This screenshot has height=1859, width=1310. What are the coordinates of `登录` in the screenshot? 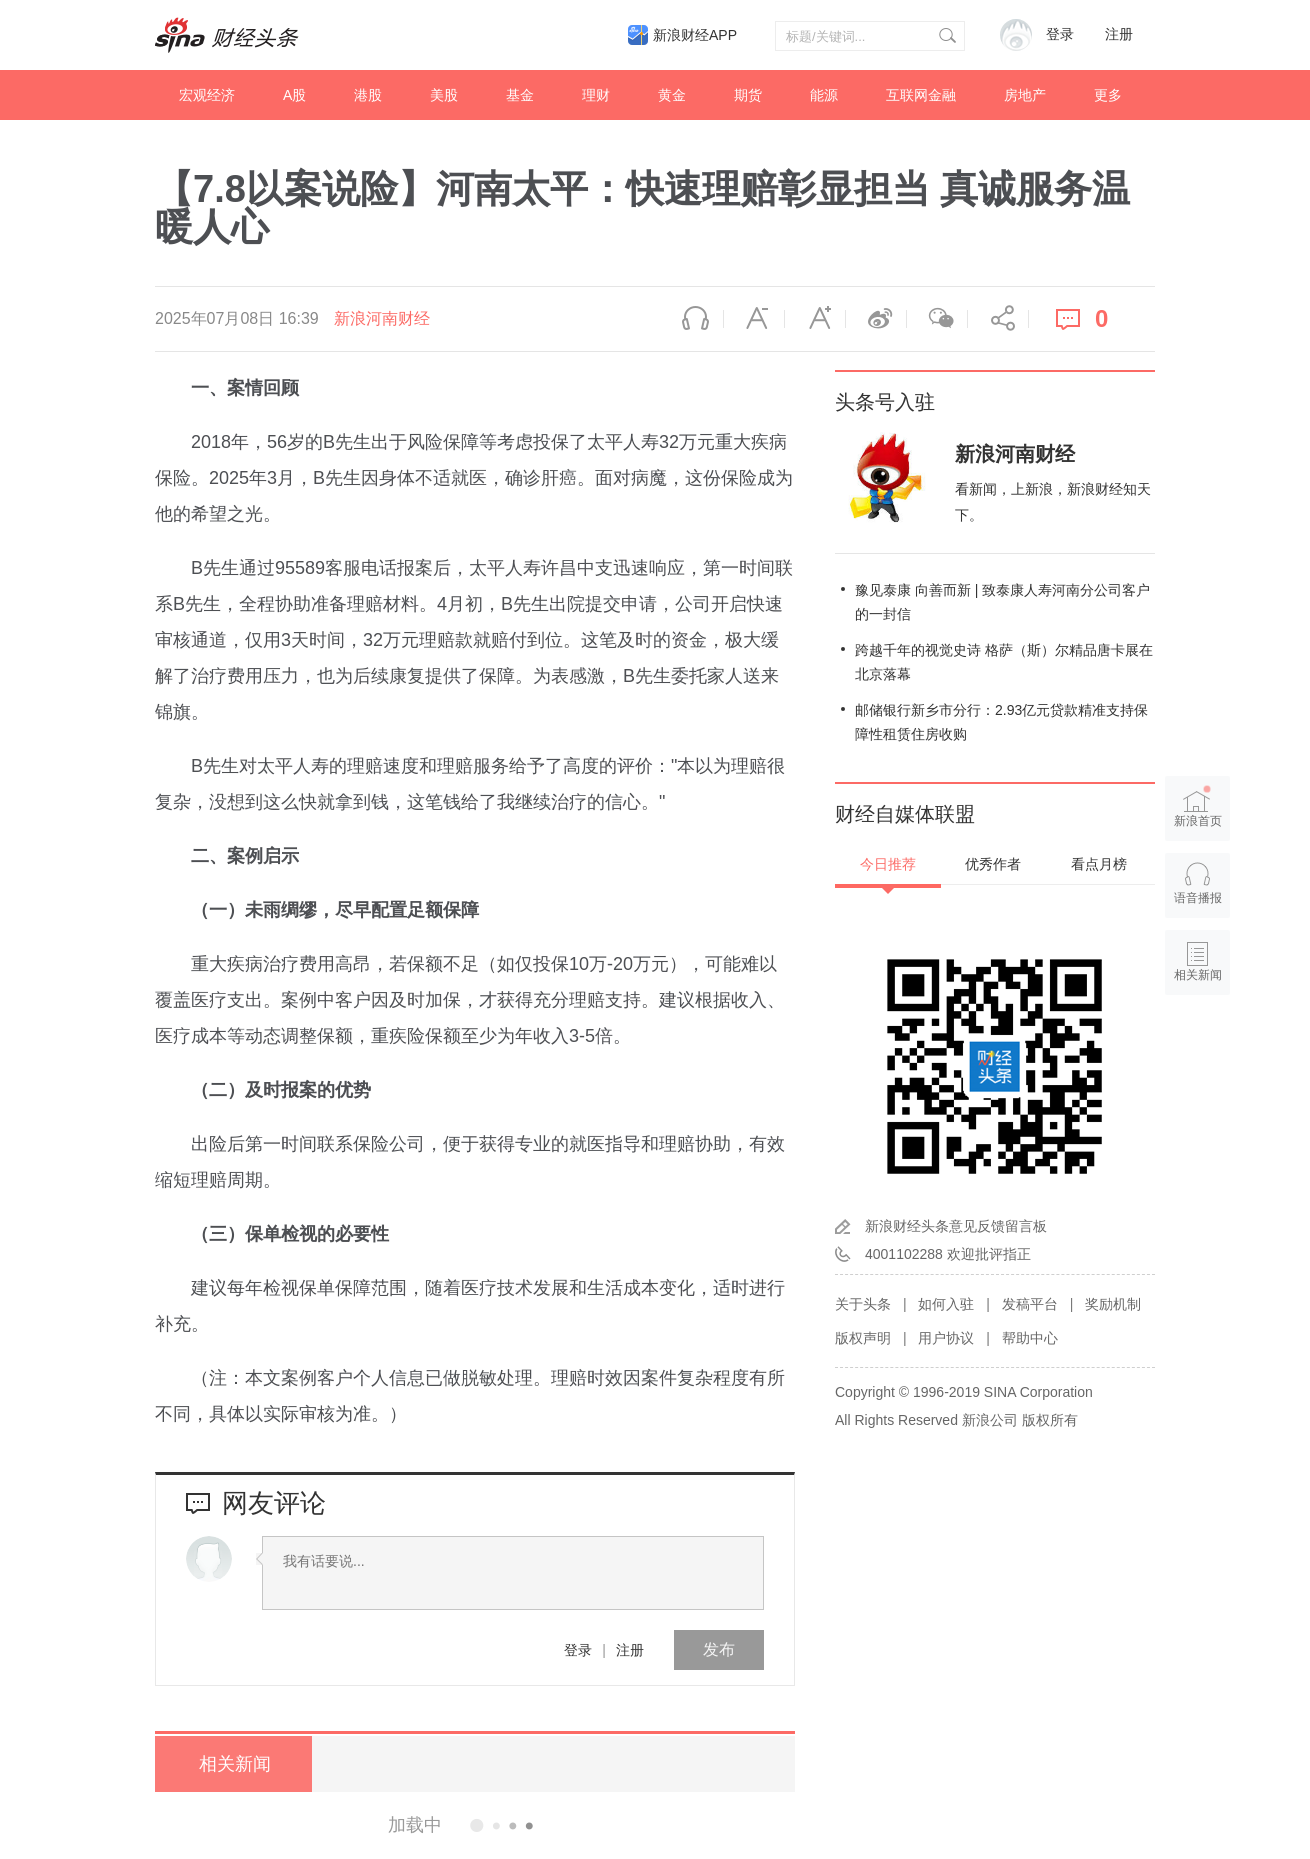 It's located at (578, 1650).